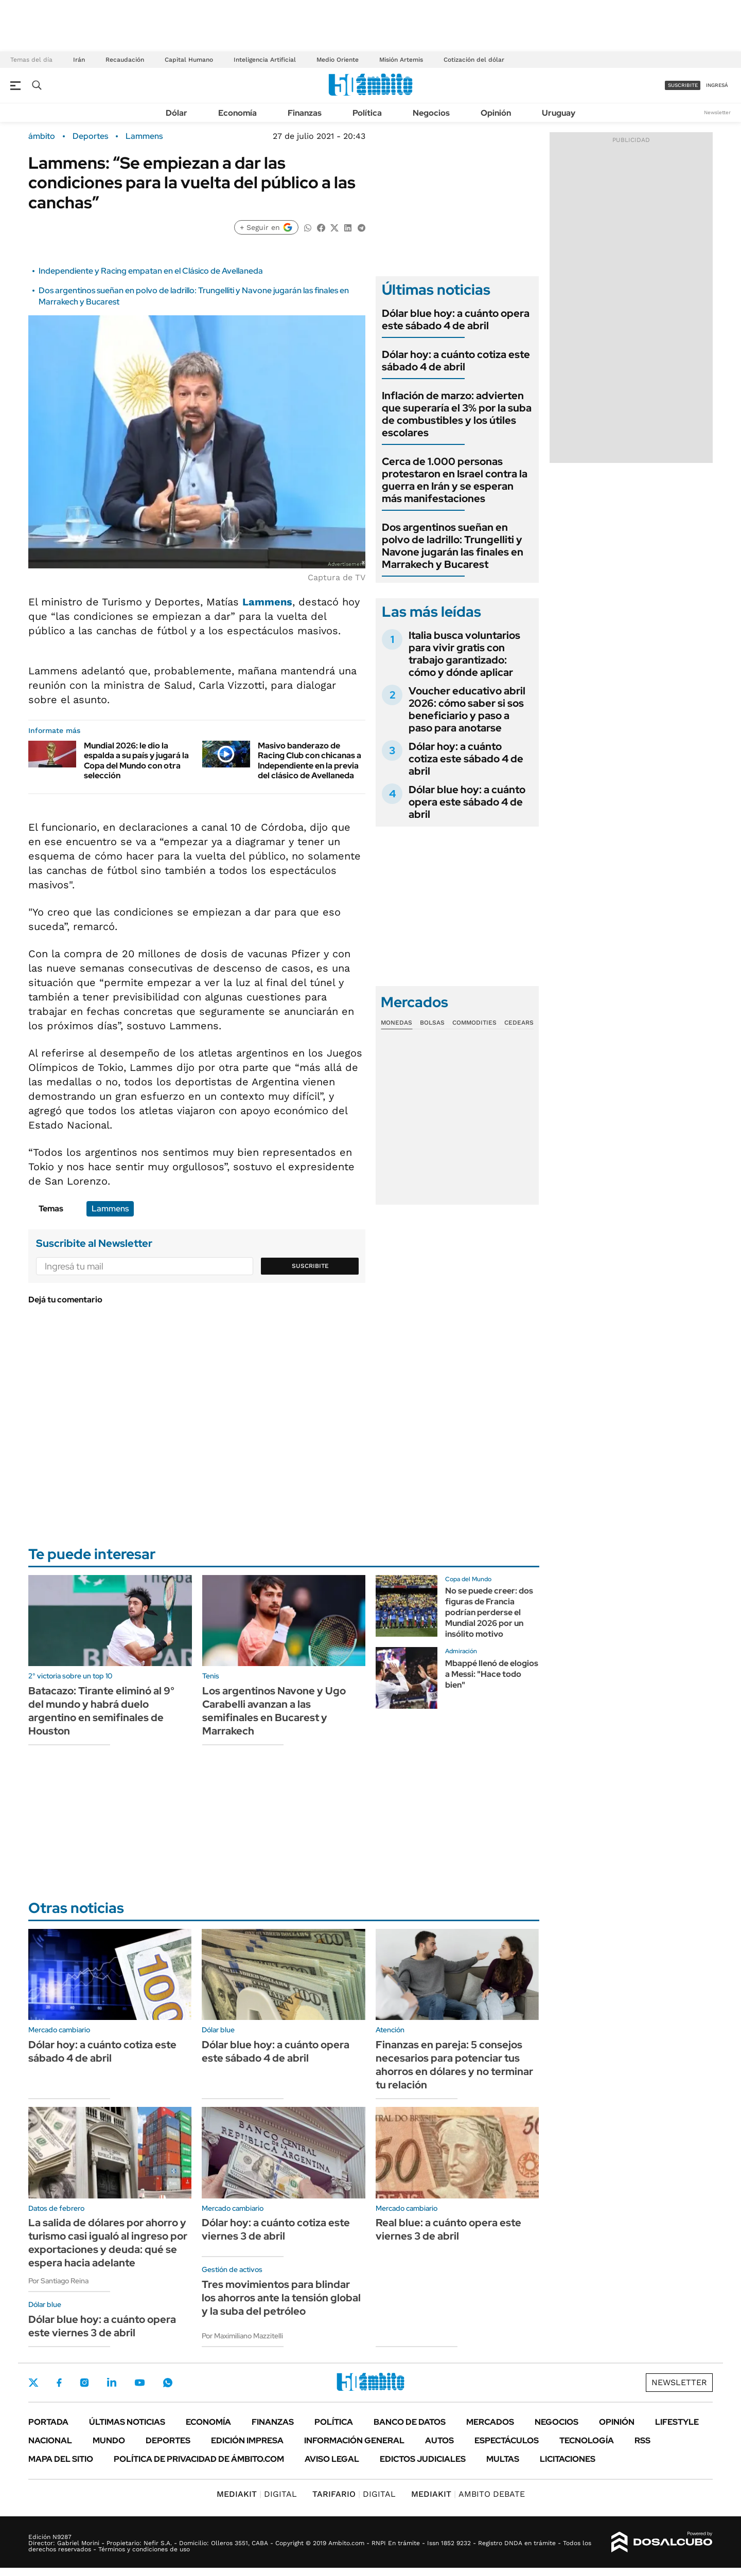 This screenshot has width=741, height=2576. I want to click on Tres movimientos para blindar los ahorros ante la tensión global y la suba del petróleo, so click(281, 2298).